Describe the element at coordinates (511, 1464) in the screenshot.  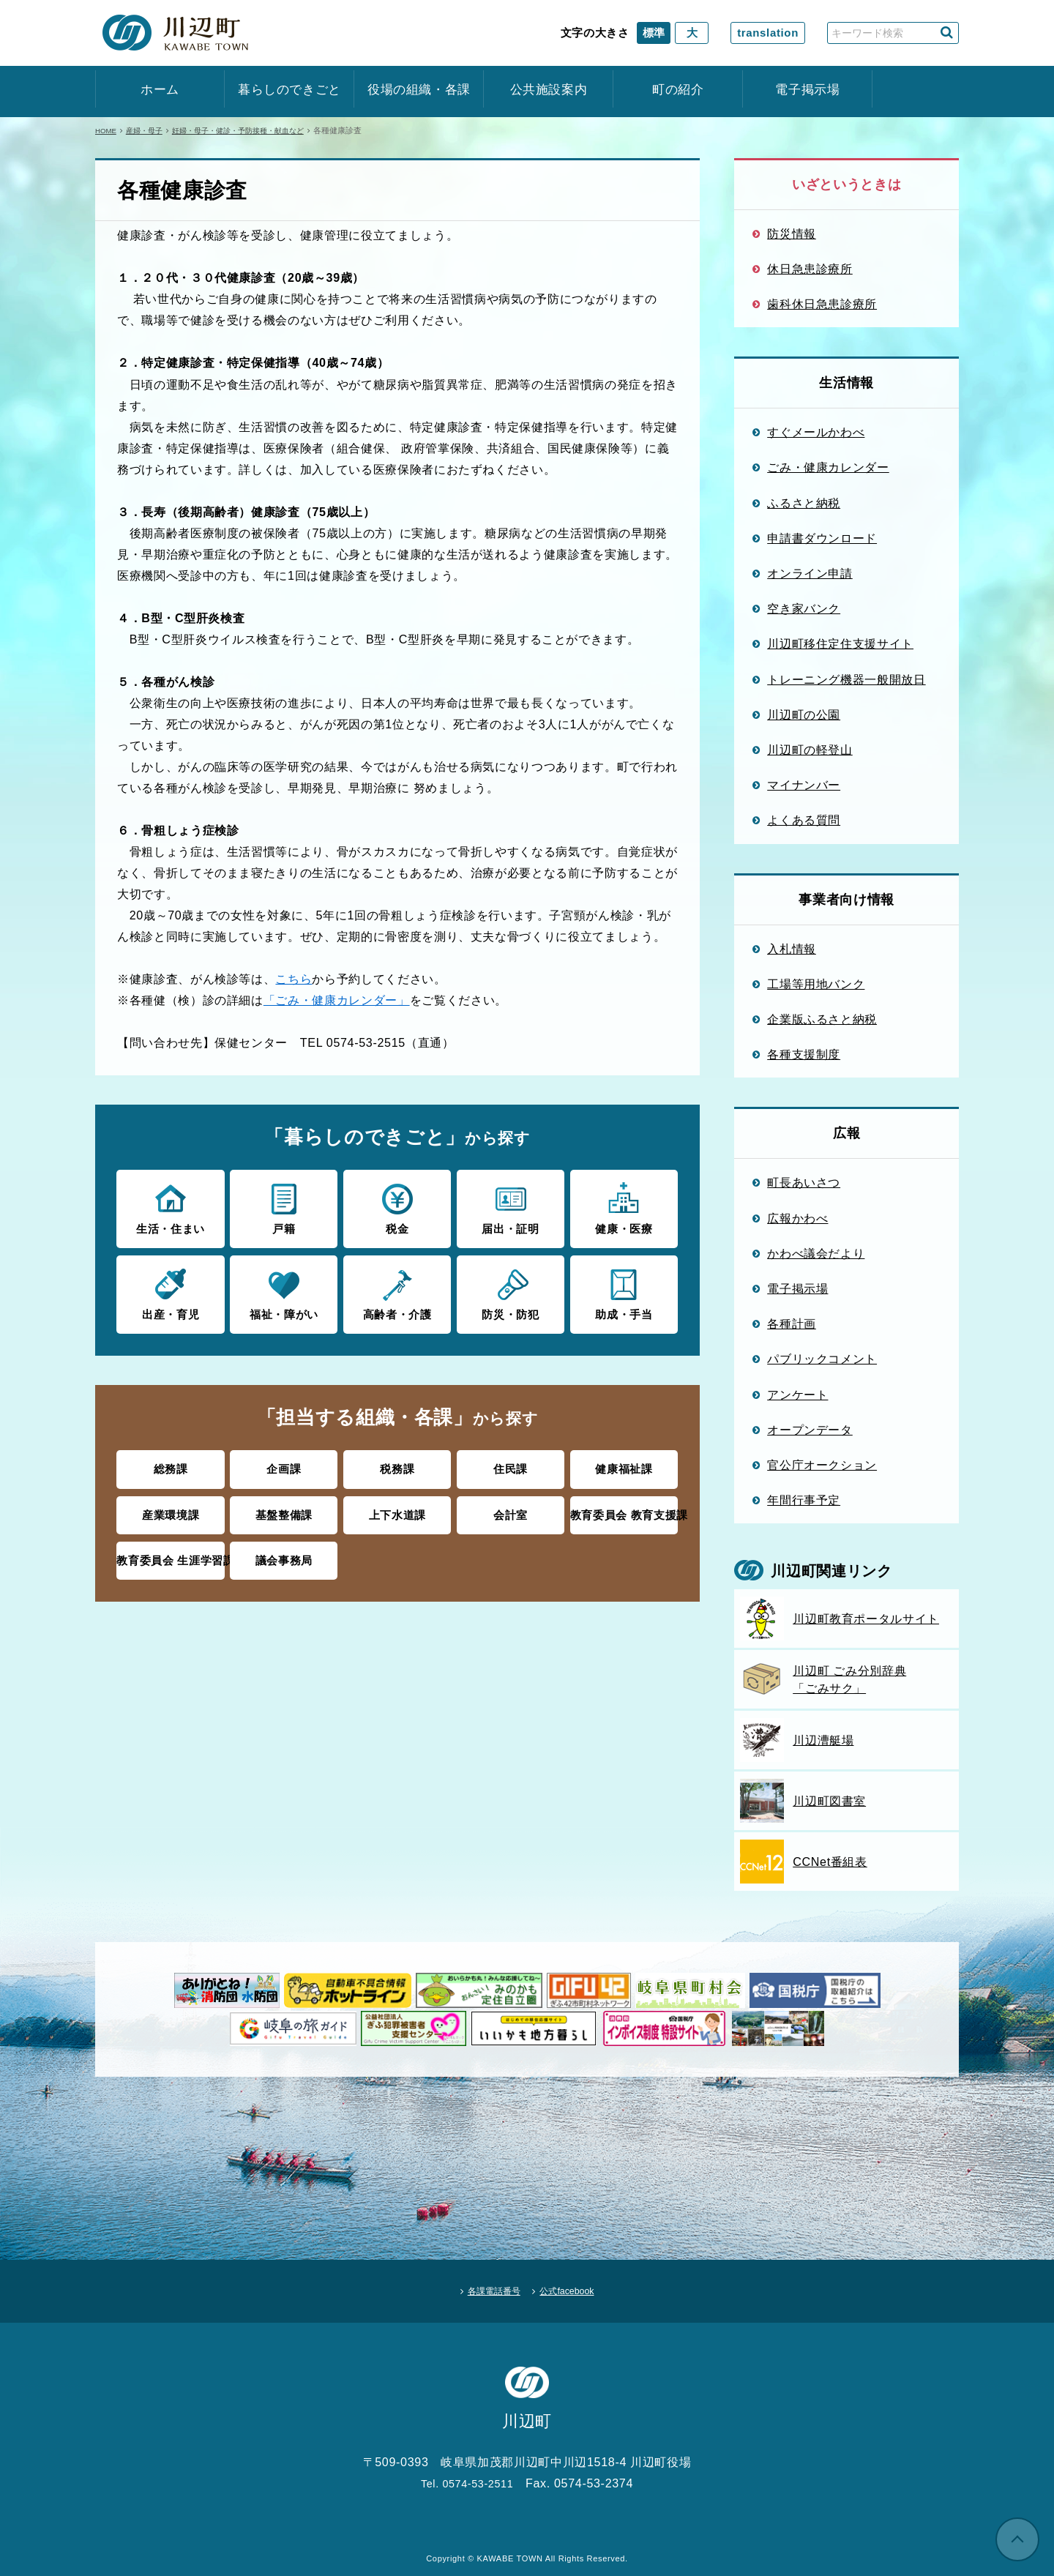
I see `住民課` at that location.